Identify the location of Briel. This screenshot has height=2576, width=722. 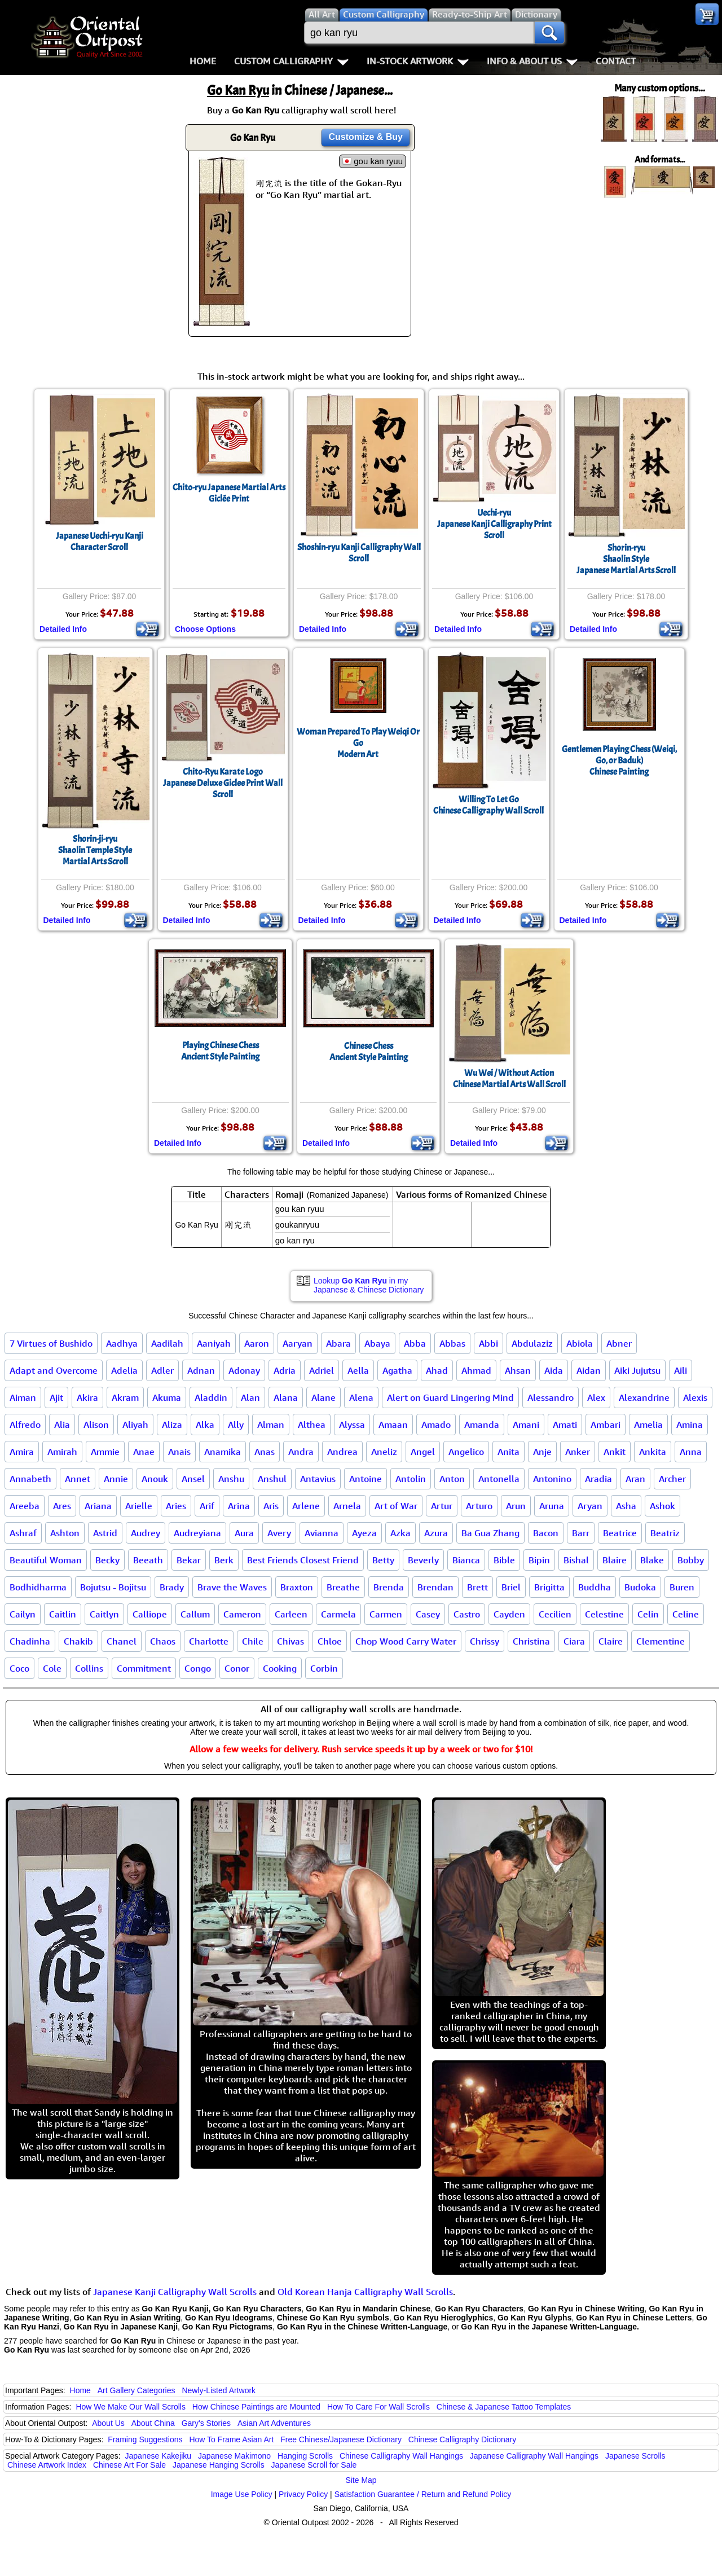
(511, 1587).